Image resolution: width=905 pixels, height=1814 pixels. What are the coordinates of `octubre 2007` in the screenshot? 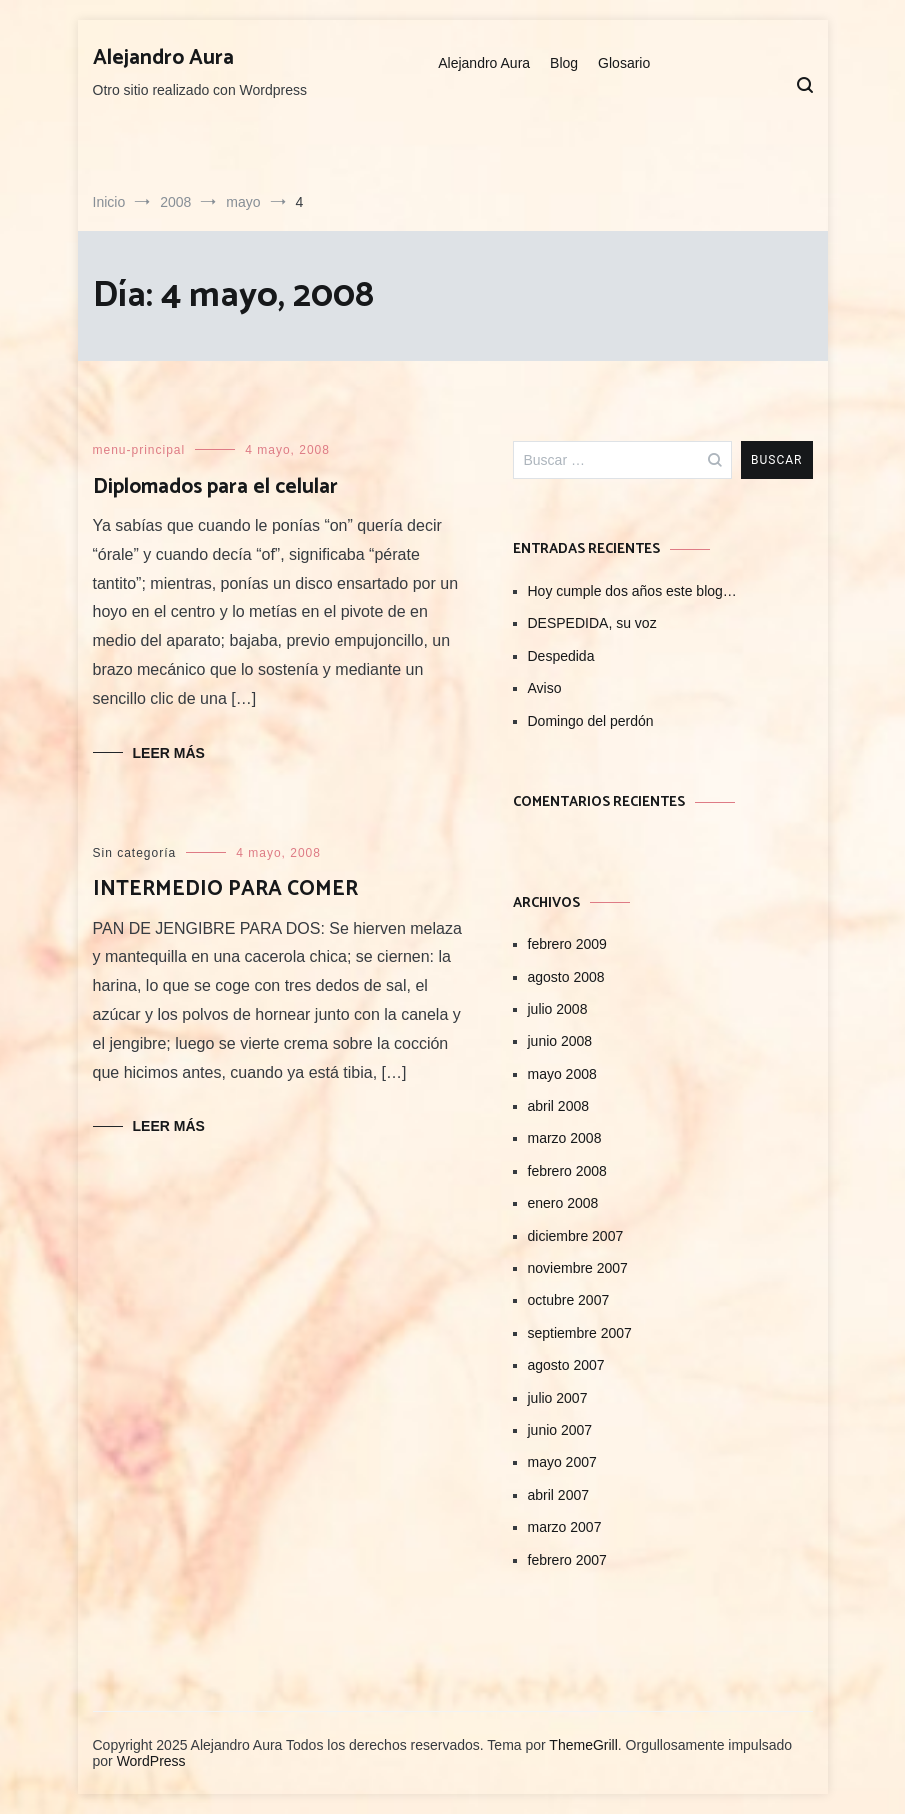 It's located at (569, 1300).